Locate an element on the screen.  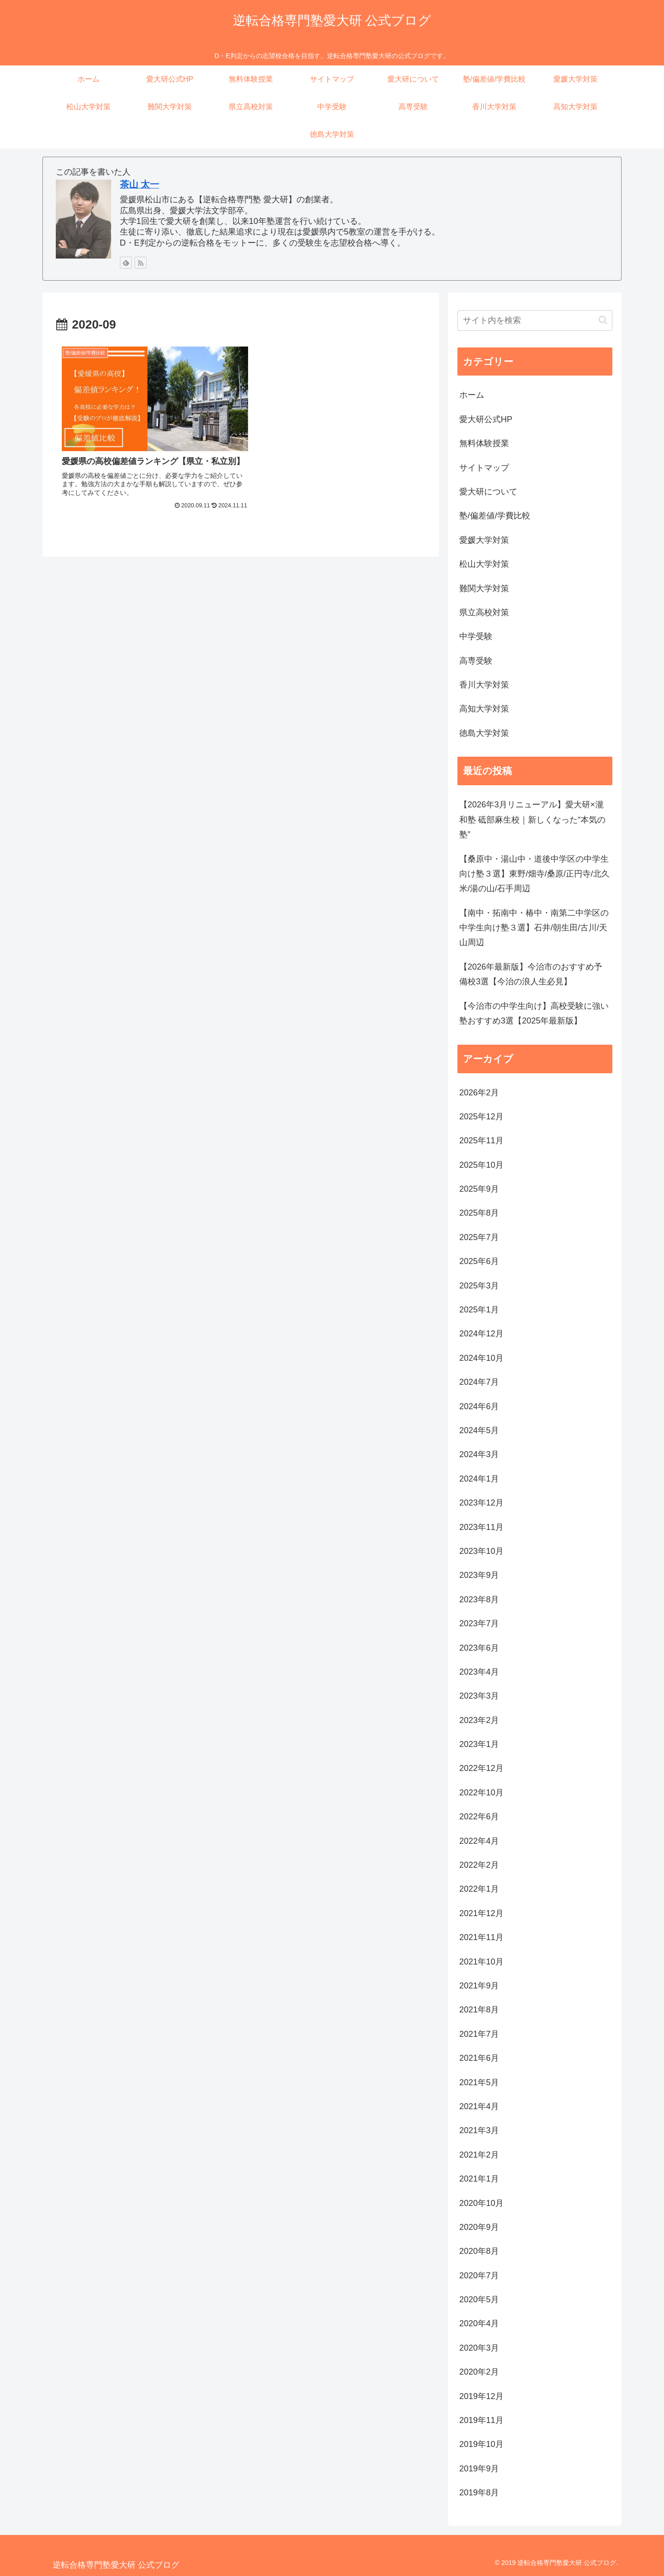
高専受験 is located at coordinates (475, 660).